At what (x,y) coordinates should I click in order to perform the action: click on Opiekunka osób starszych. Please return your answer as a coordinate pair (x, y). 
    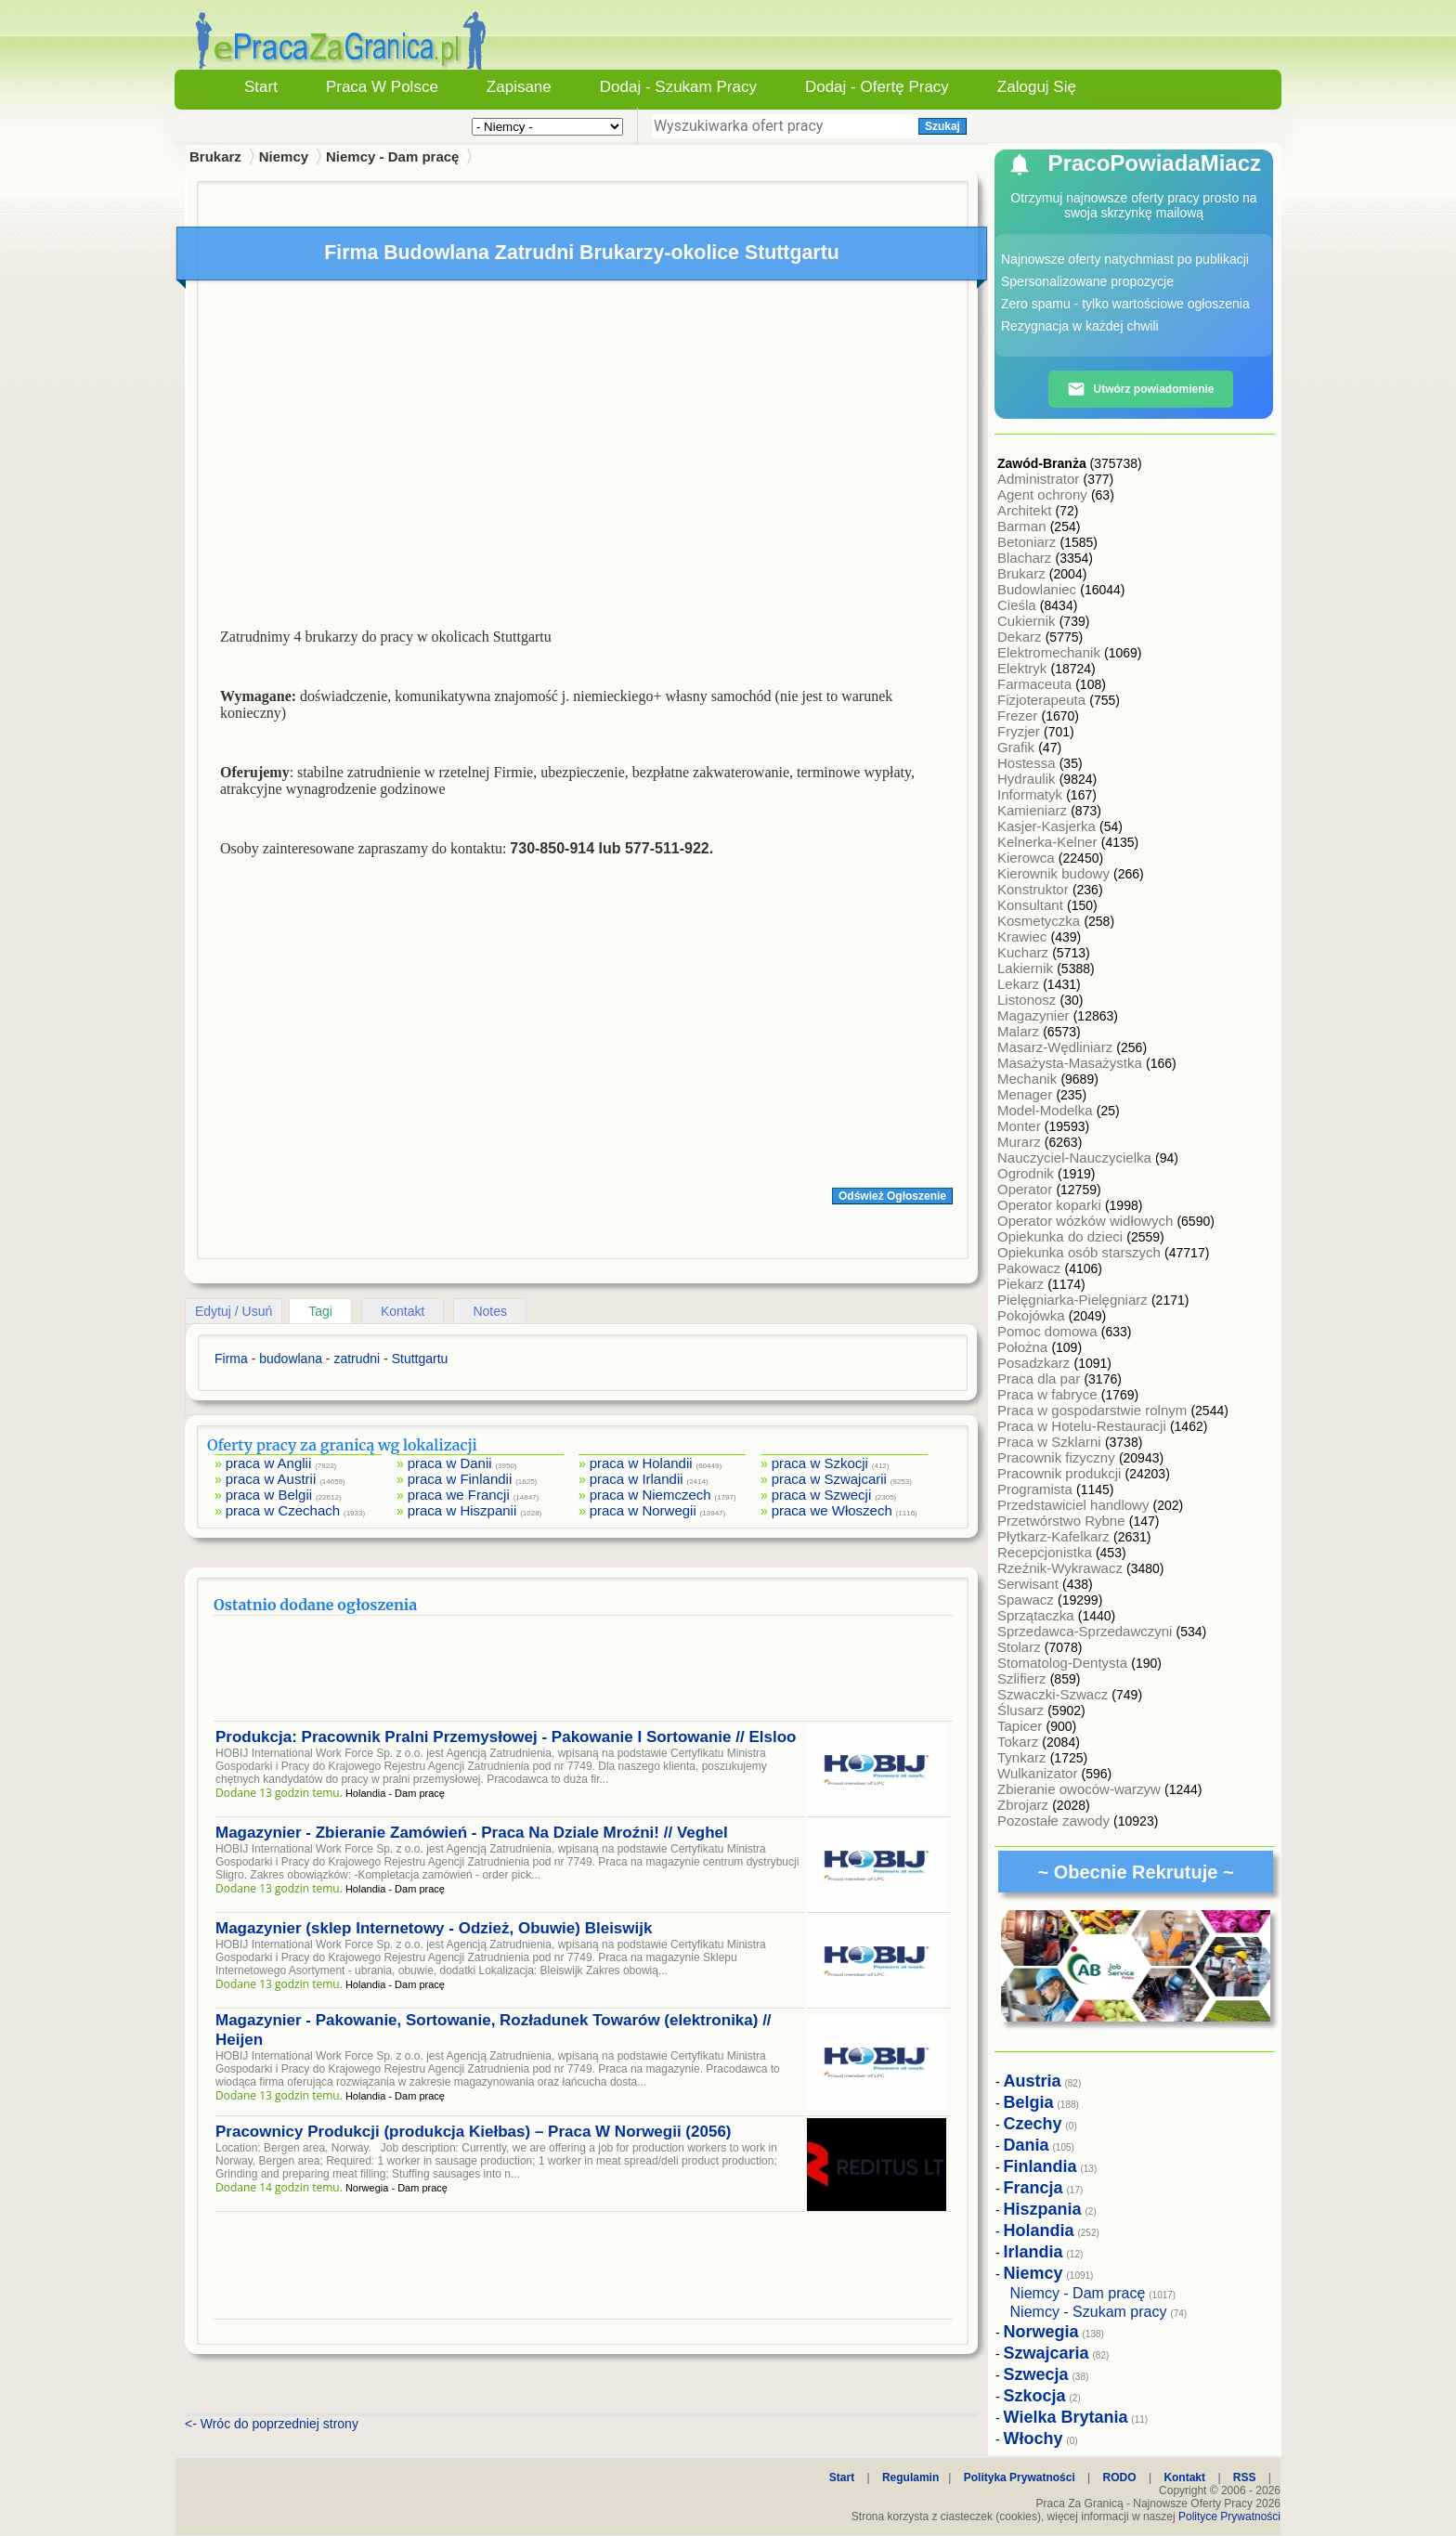
    Looking at the image, I should click on (1080, 1252).